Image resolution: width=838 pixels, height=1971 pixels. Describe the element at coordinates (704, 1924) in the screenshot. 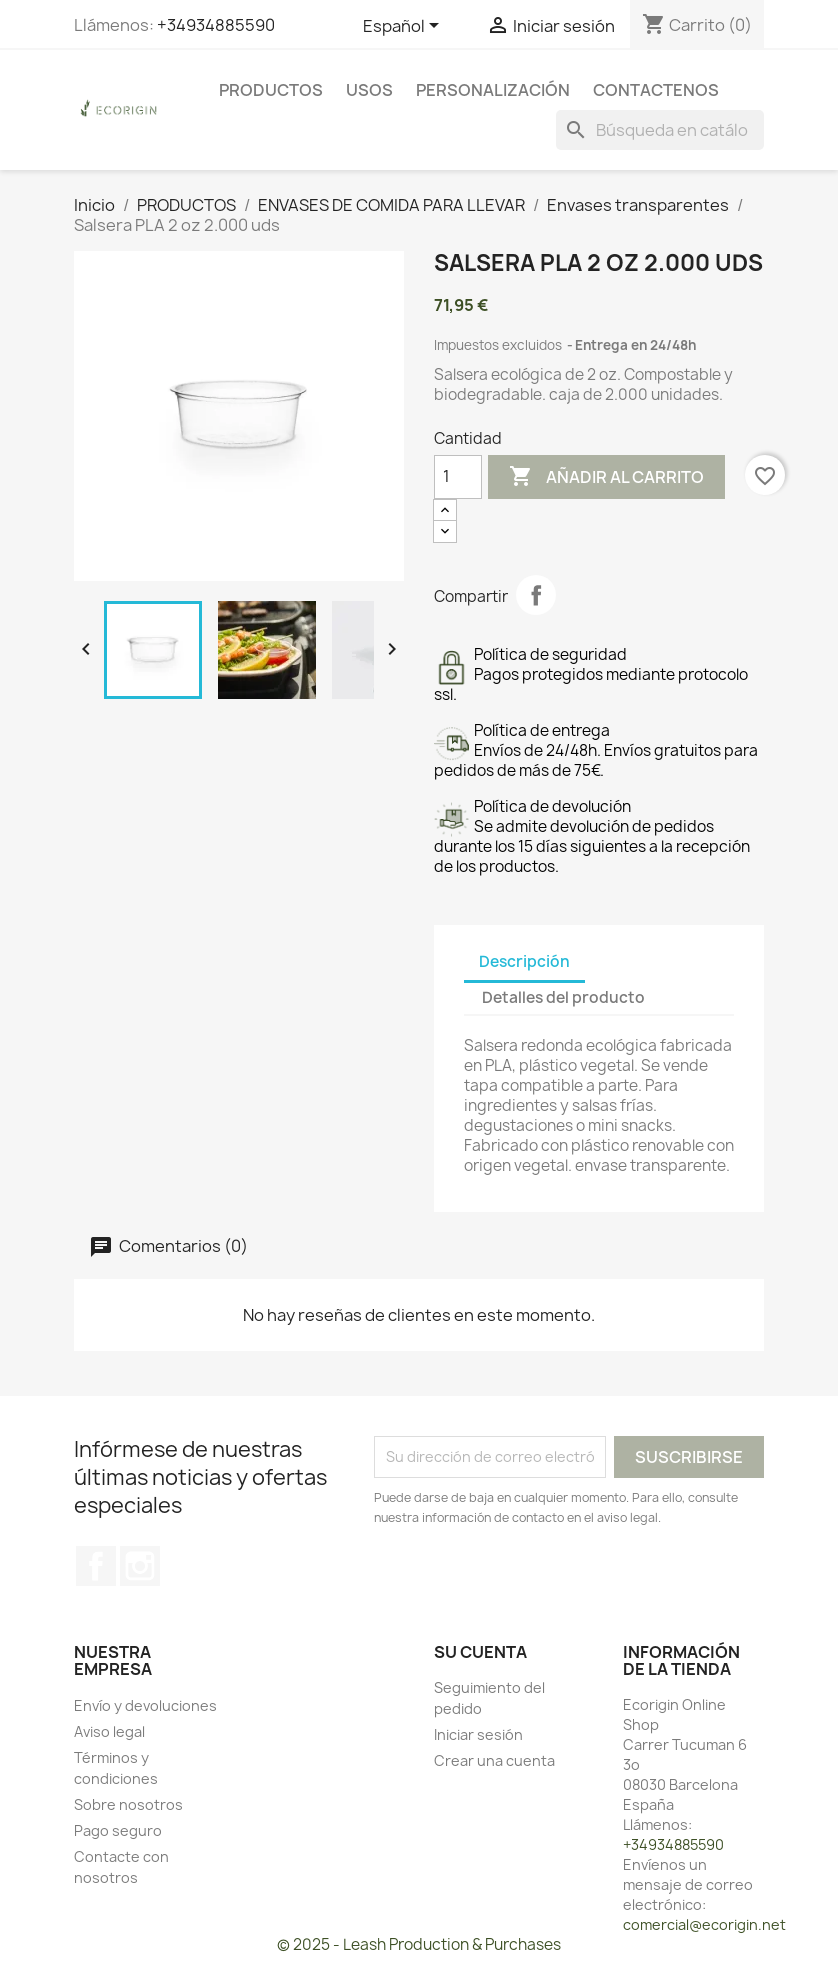

I see `comercial@ecorigin.net` at that location.